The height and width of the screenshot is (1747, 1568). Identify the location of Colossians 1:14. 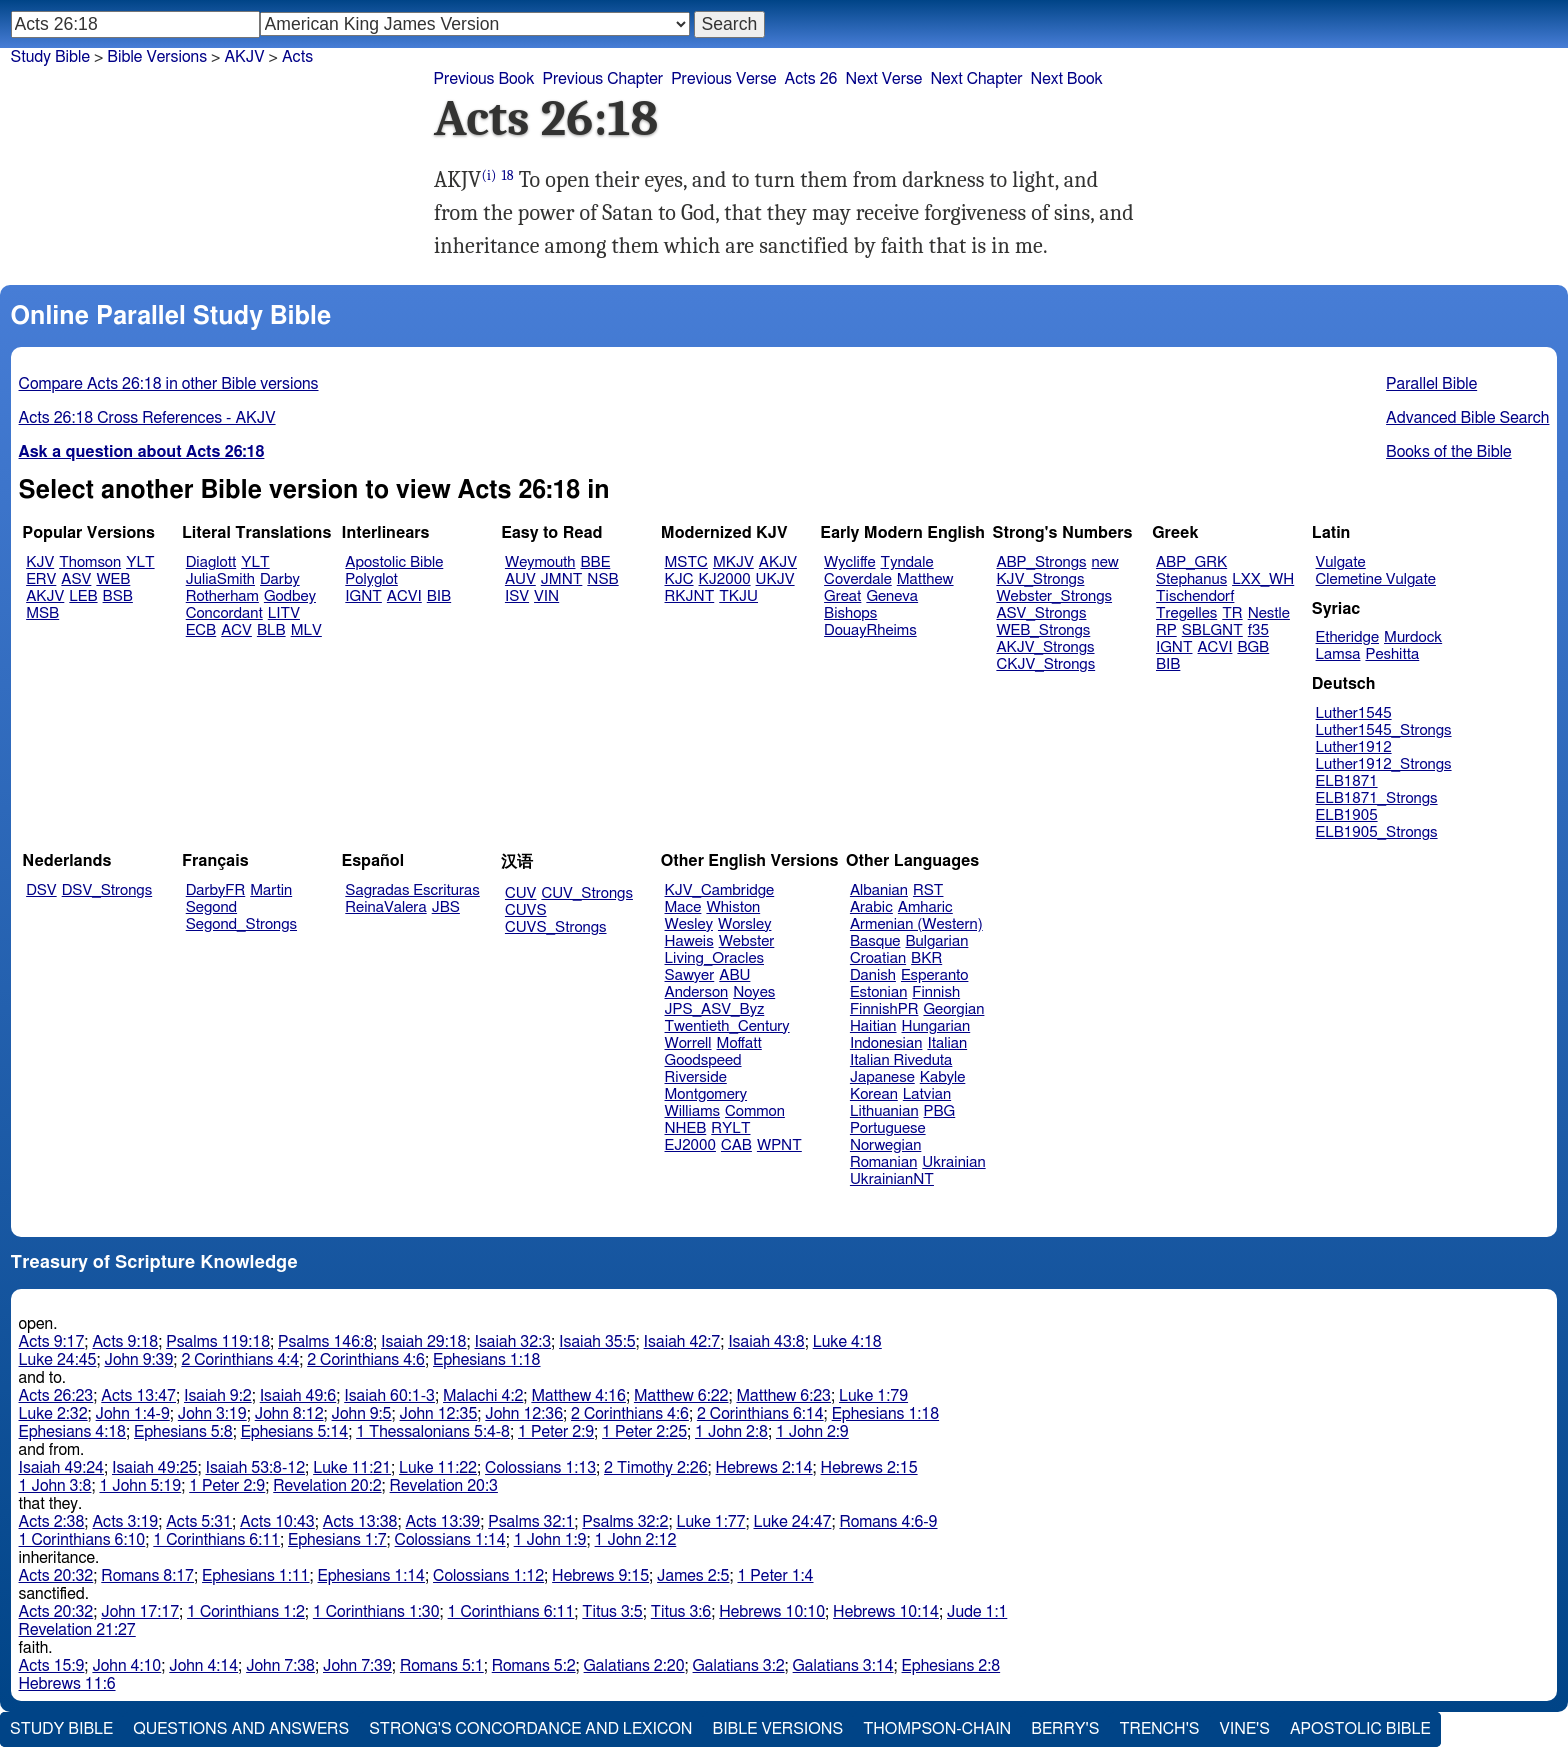
(450, 1540).